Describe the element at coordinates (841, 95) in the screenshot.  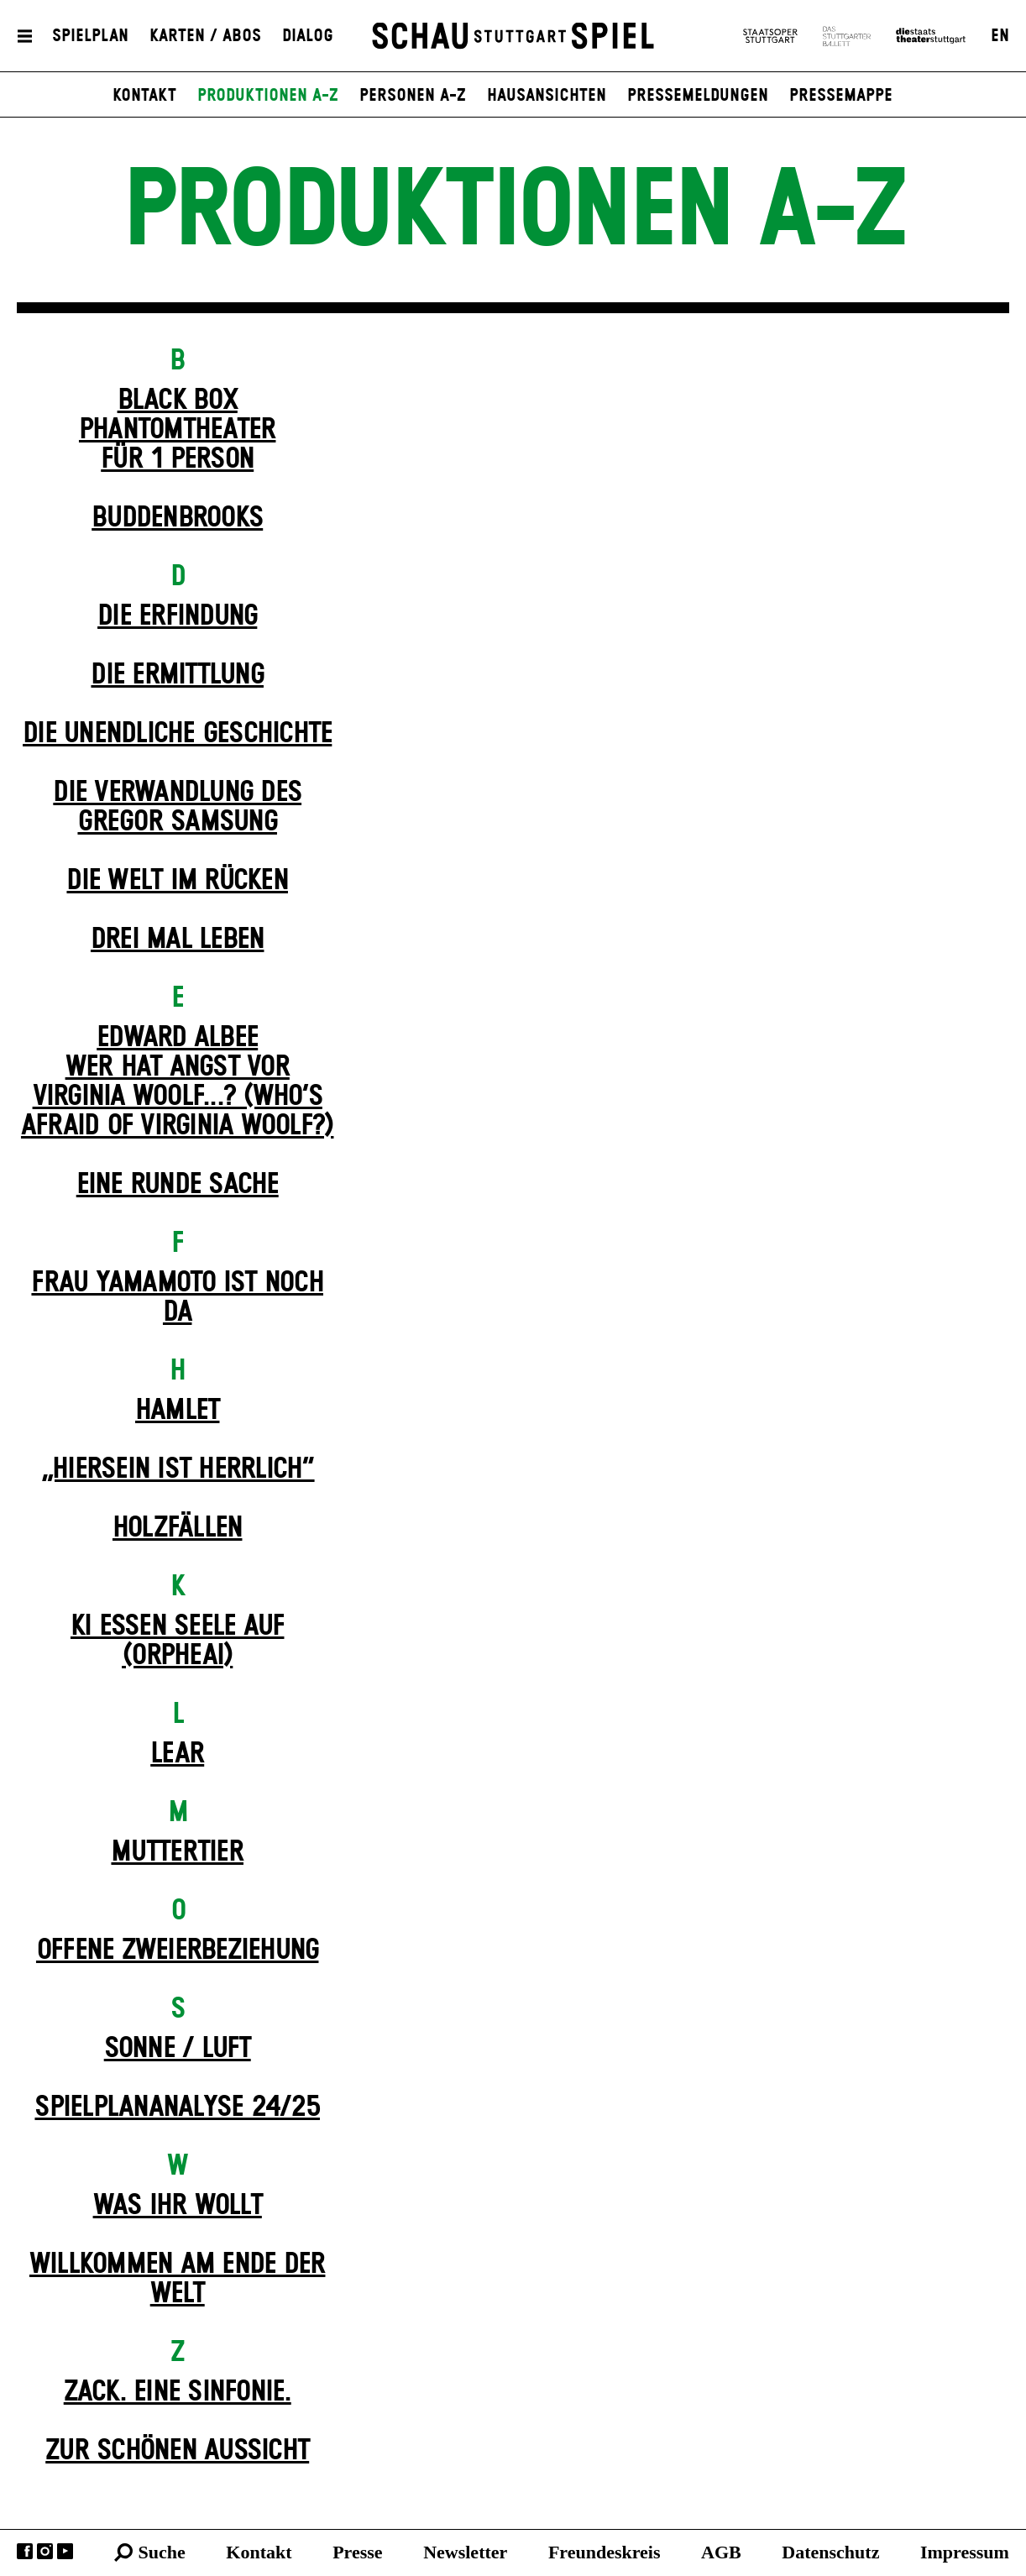
I see `Pressemappe` at that location.